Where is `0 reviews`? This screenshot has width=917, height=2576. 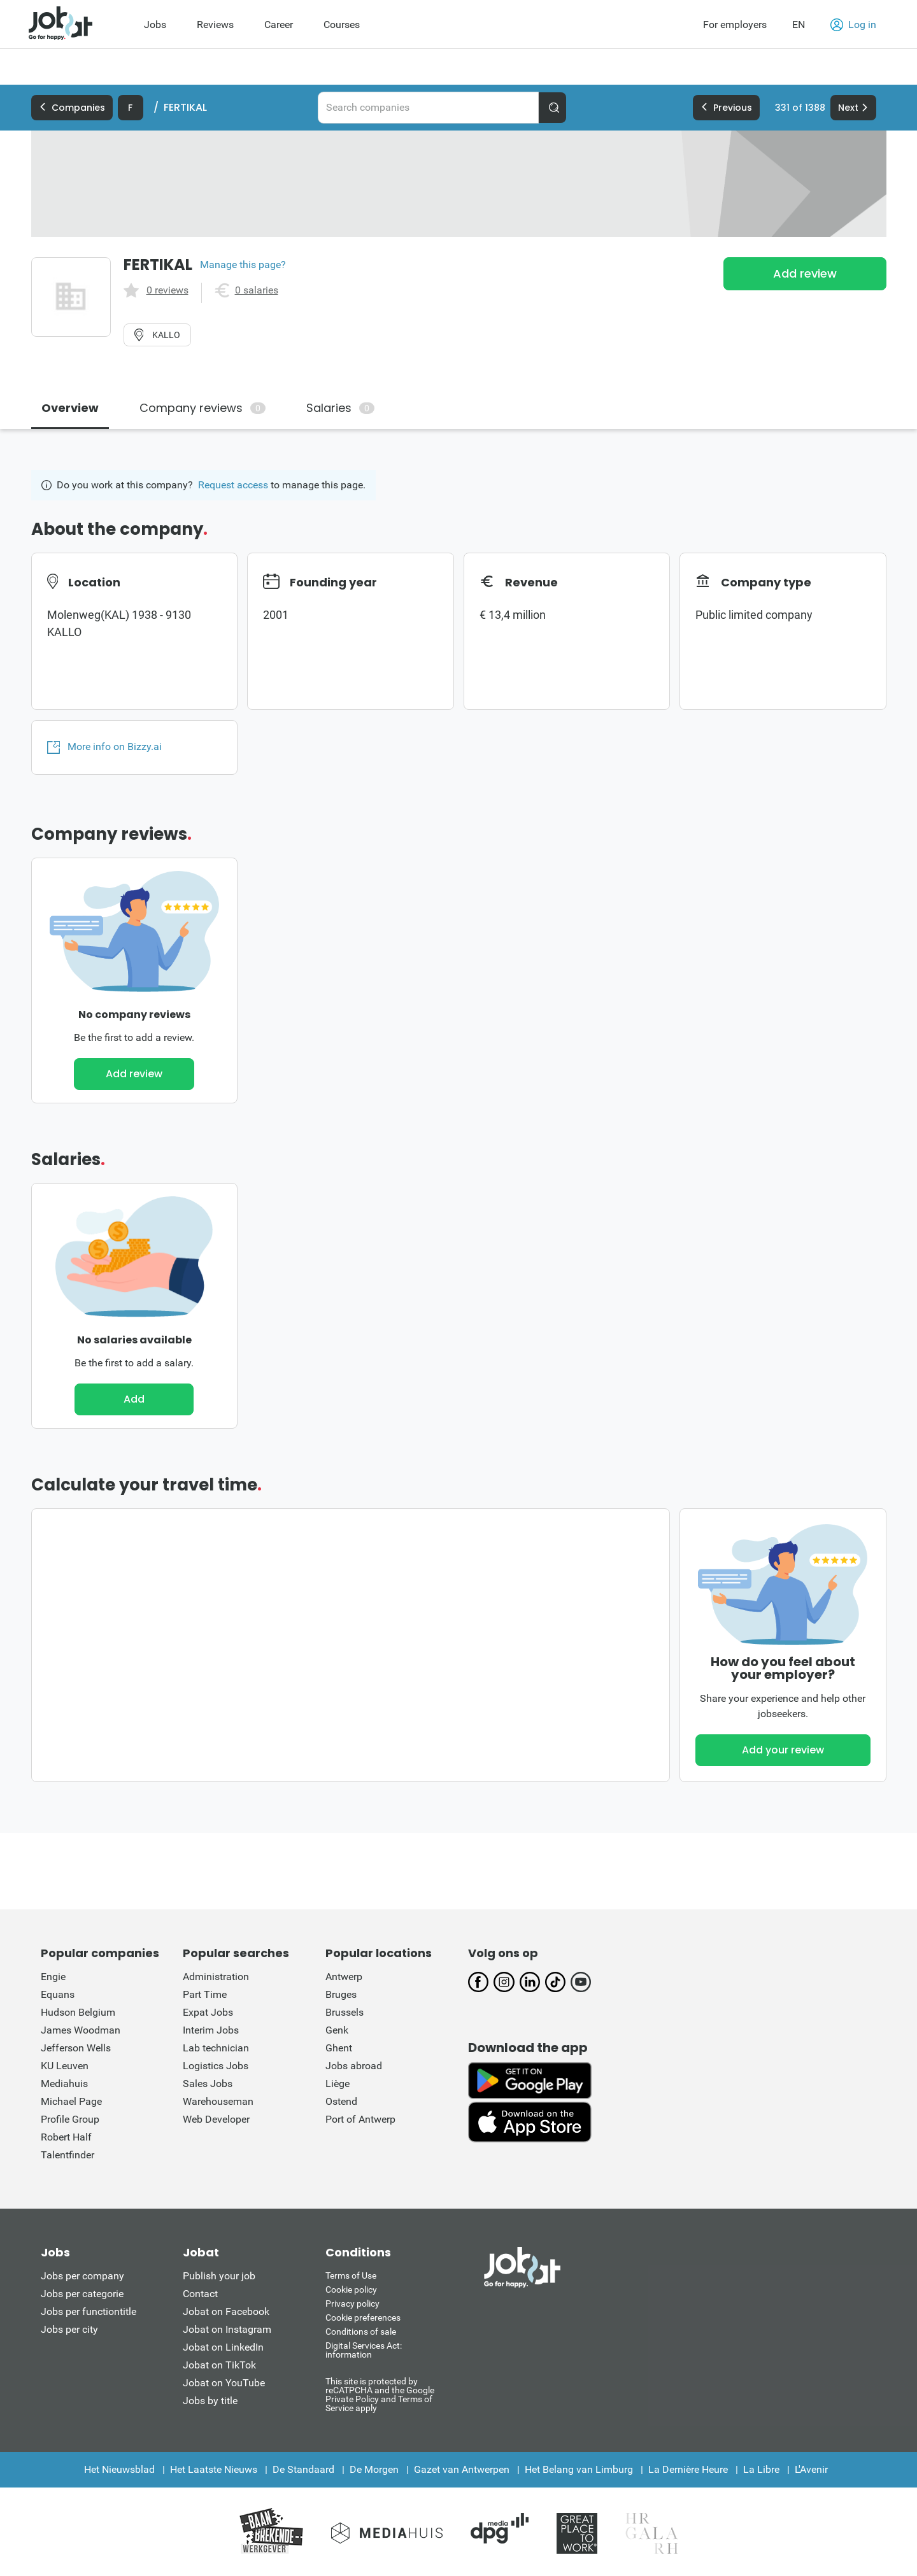 0 reviews is located at coordinates (167, 290).